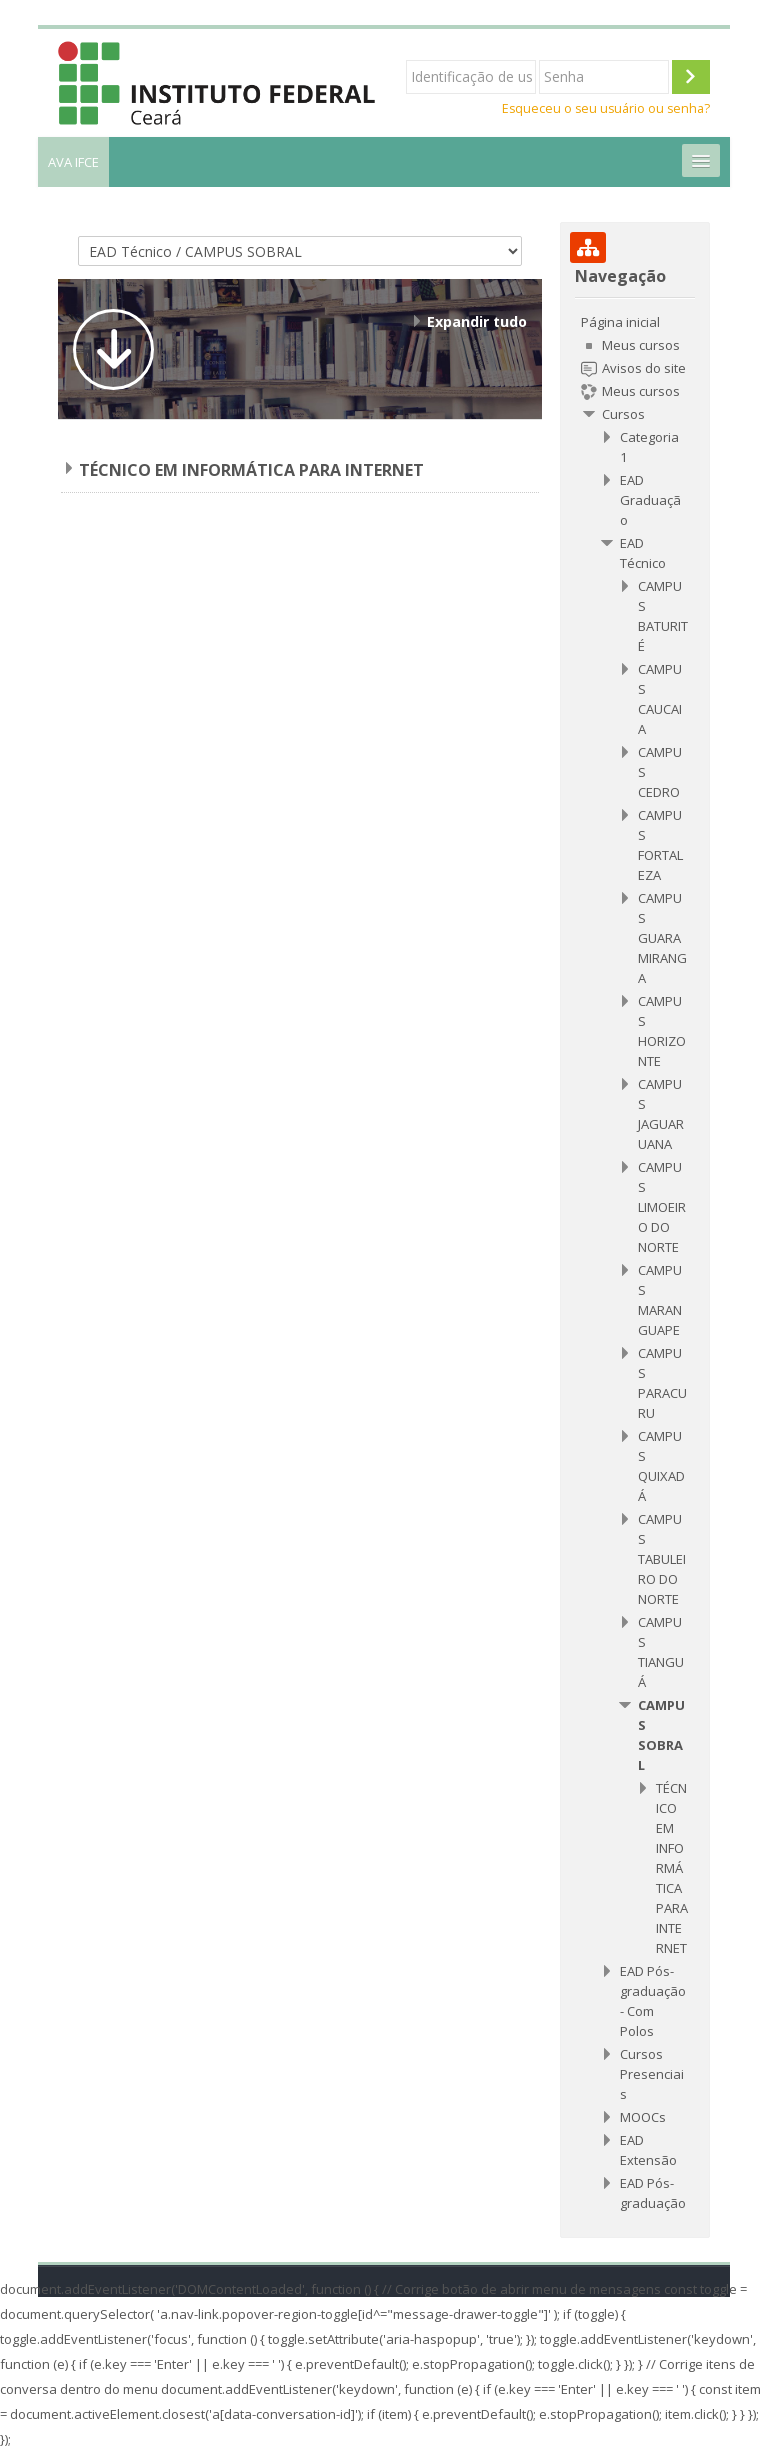  I want to click on Expandir tudo, so click(477, 321).